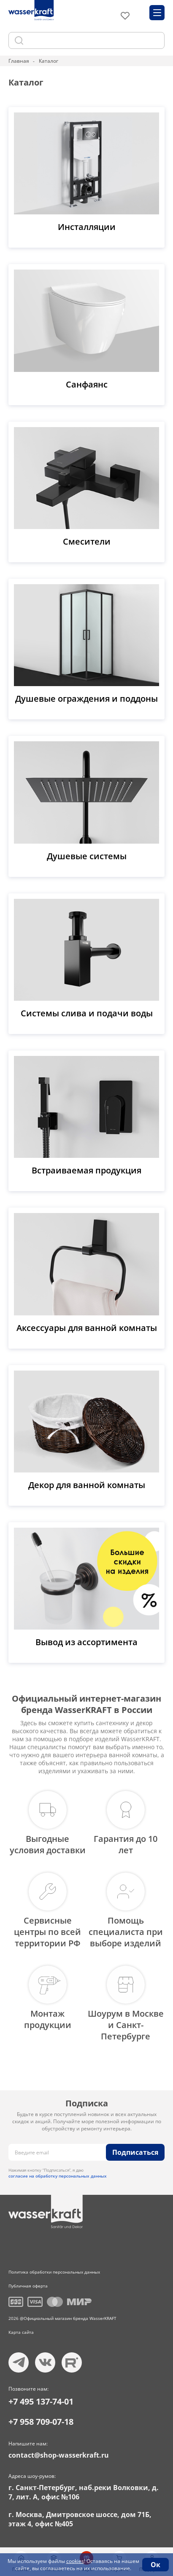  What do you see at coordinates (57, 2176) in the screenshot?
I see `согласие на обработку персональных данных` at bounding box center [57, 2176].